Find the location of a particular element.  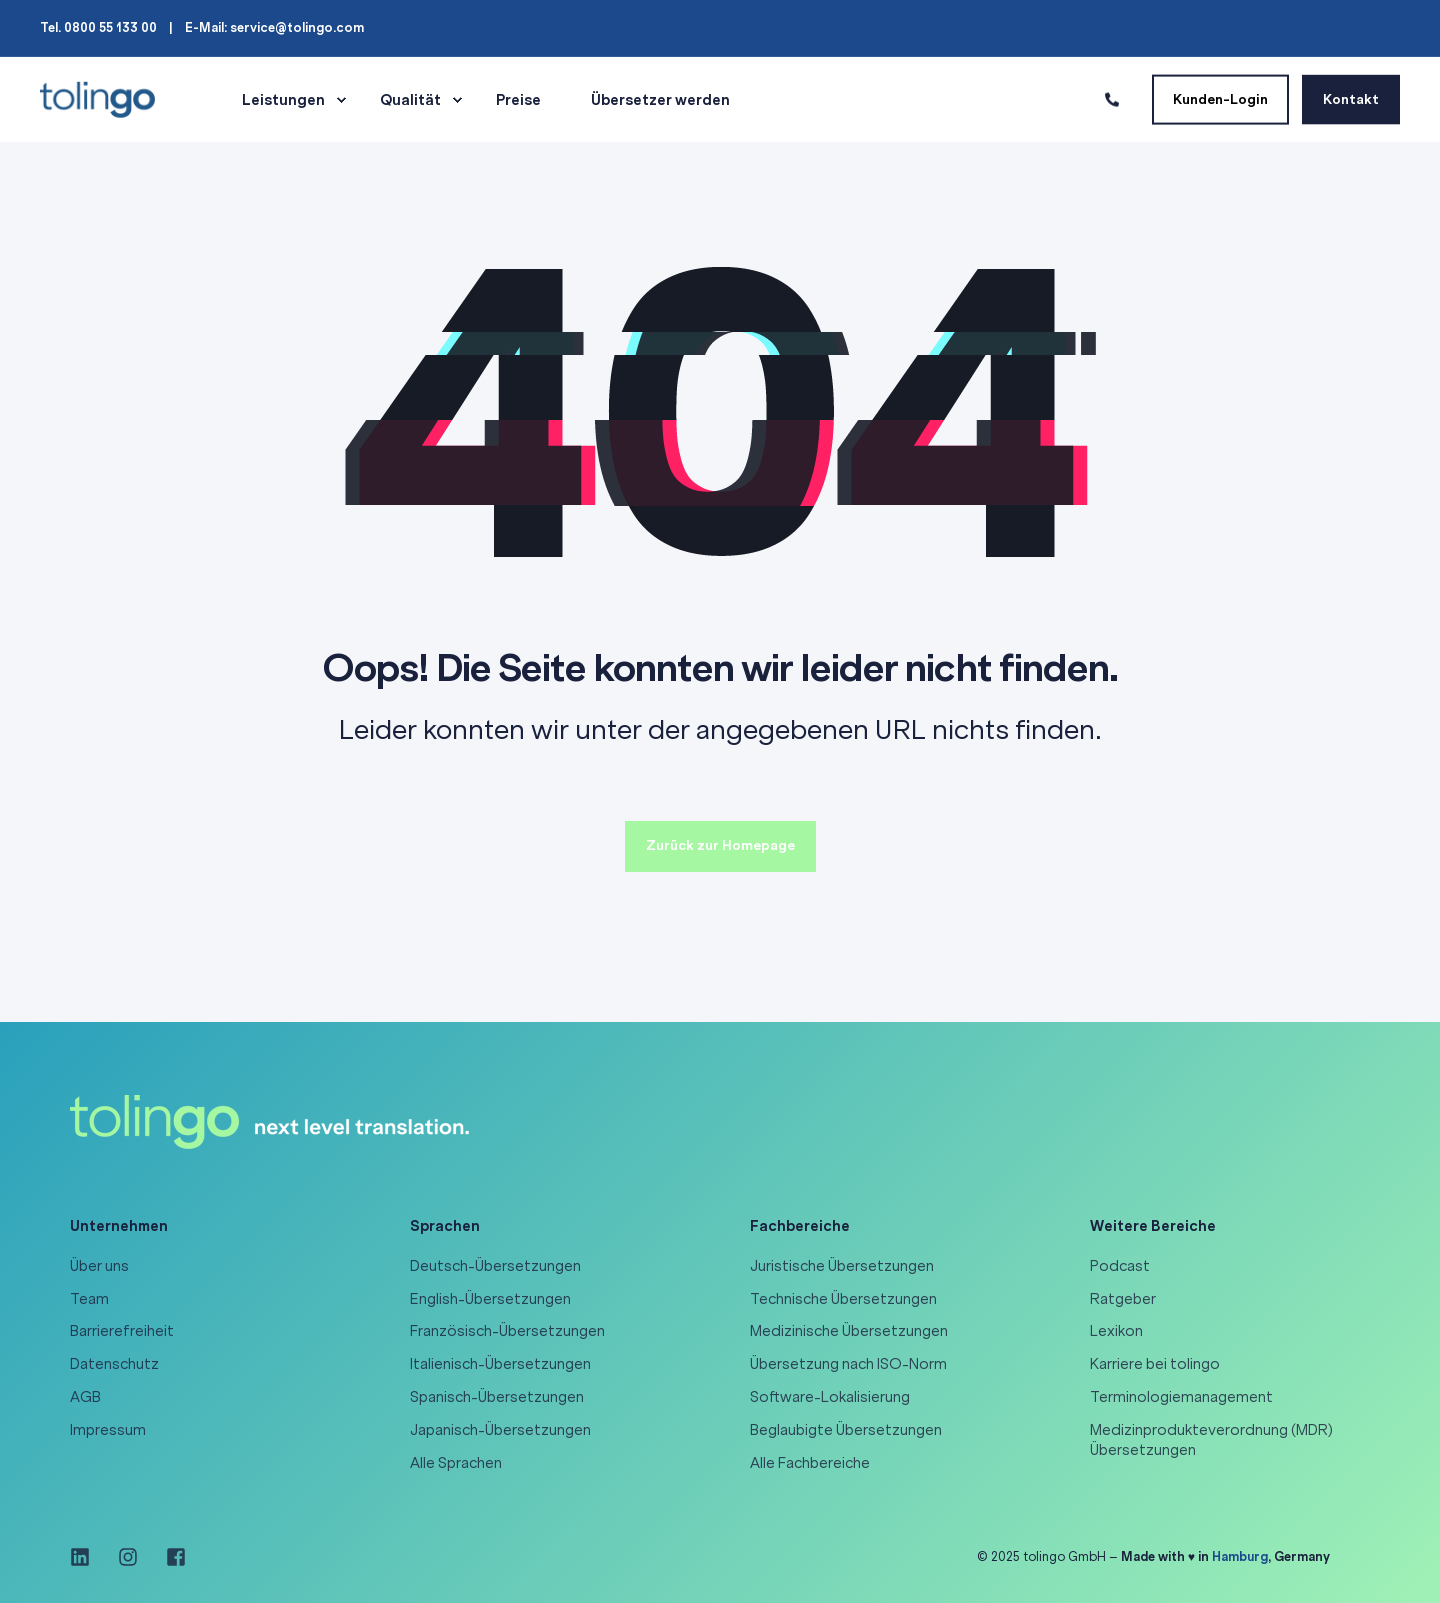

AGB [menuitem] is located at coordinates (85, 1397).